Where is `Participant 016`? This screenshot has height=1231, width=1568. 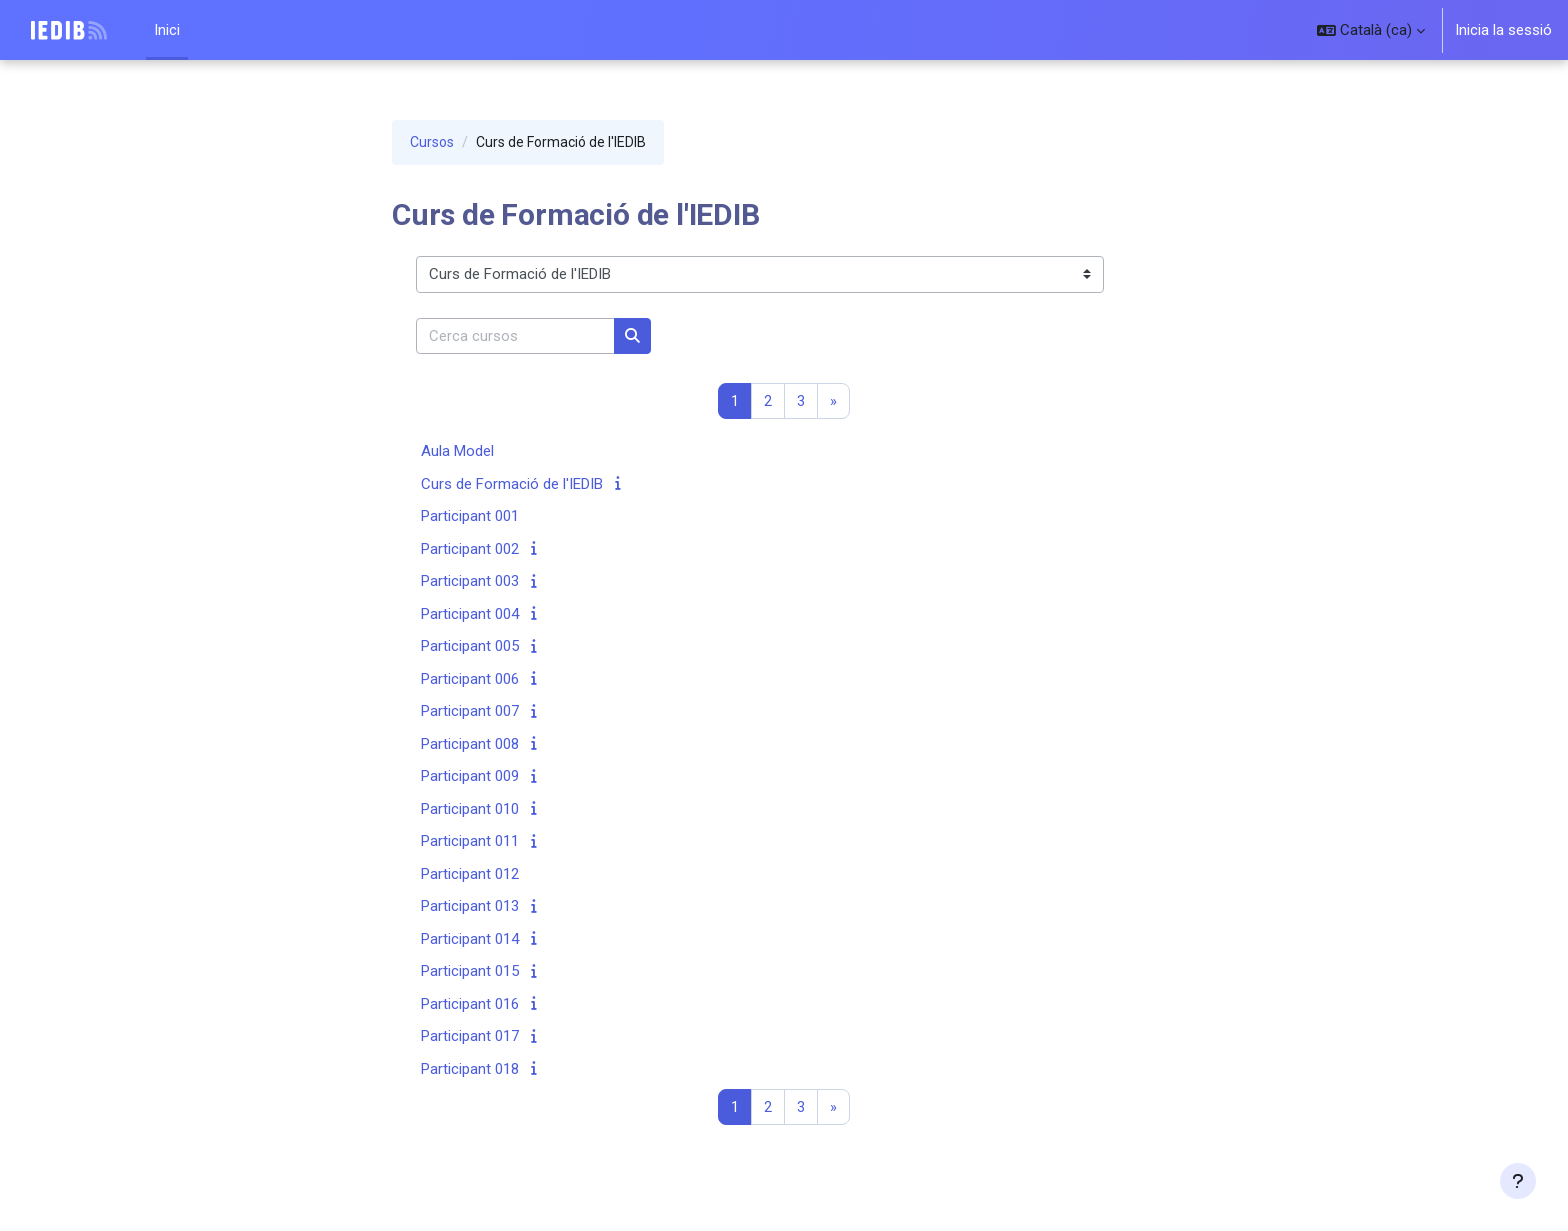
Participant 016 is located at coordinates (470, 1004).